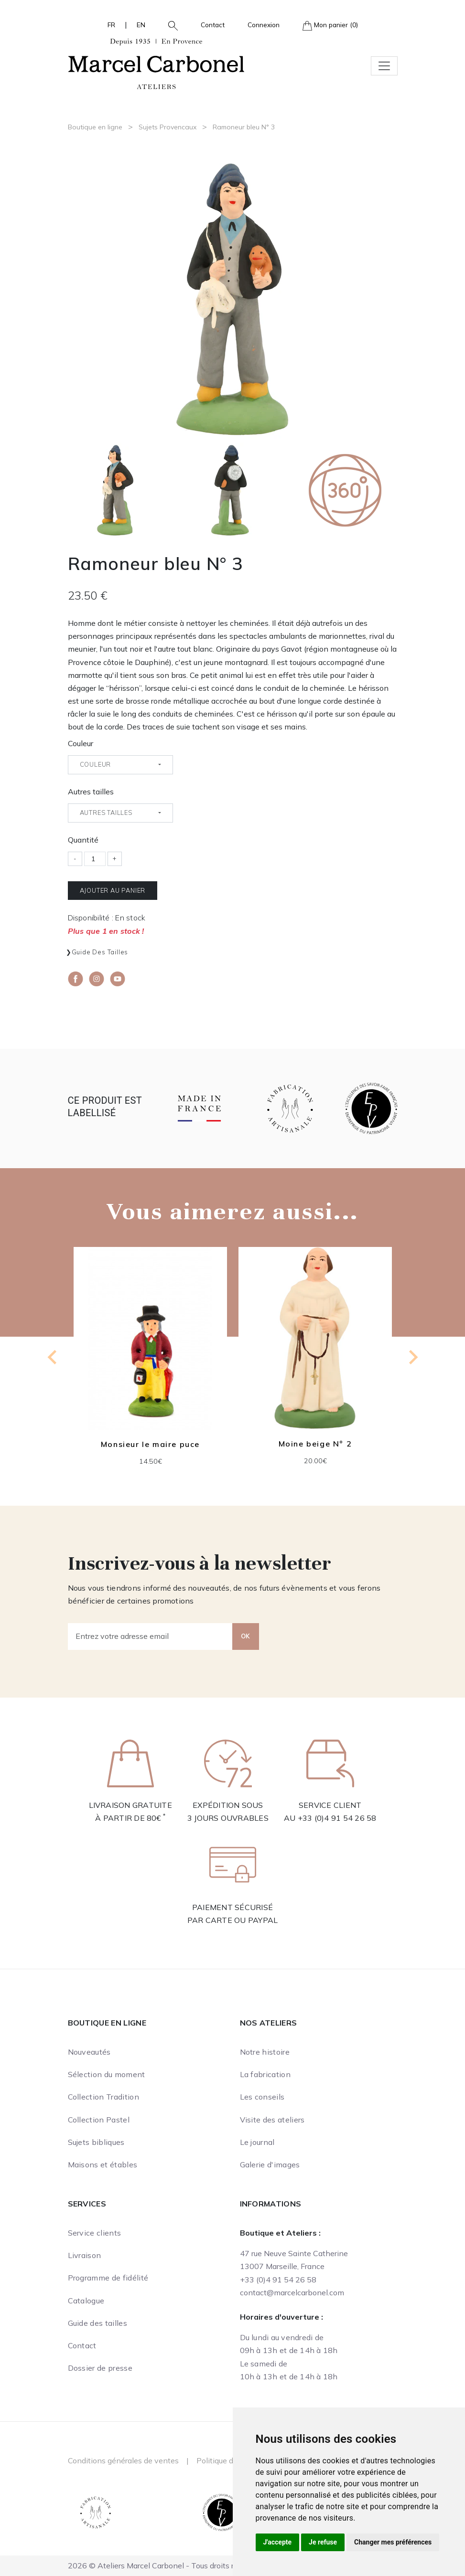  I want to click on Maisons et étables, so click(103, 2164).